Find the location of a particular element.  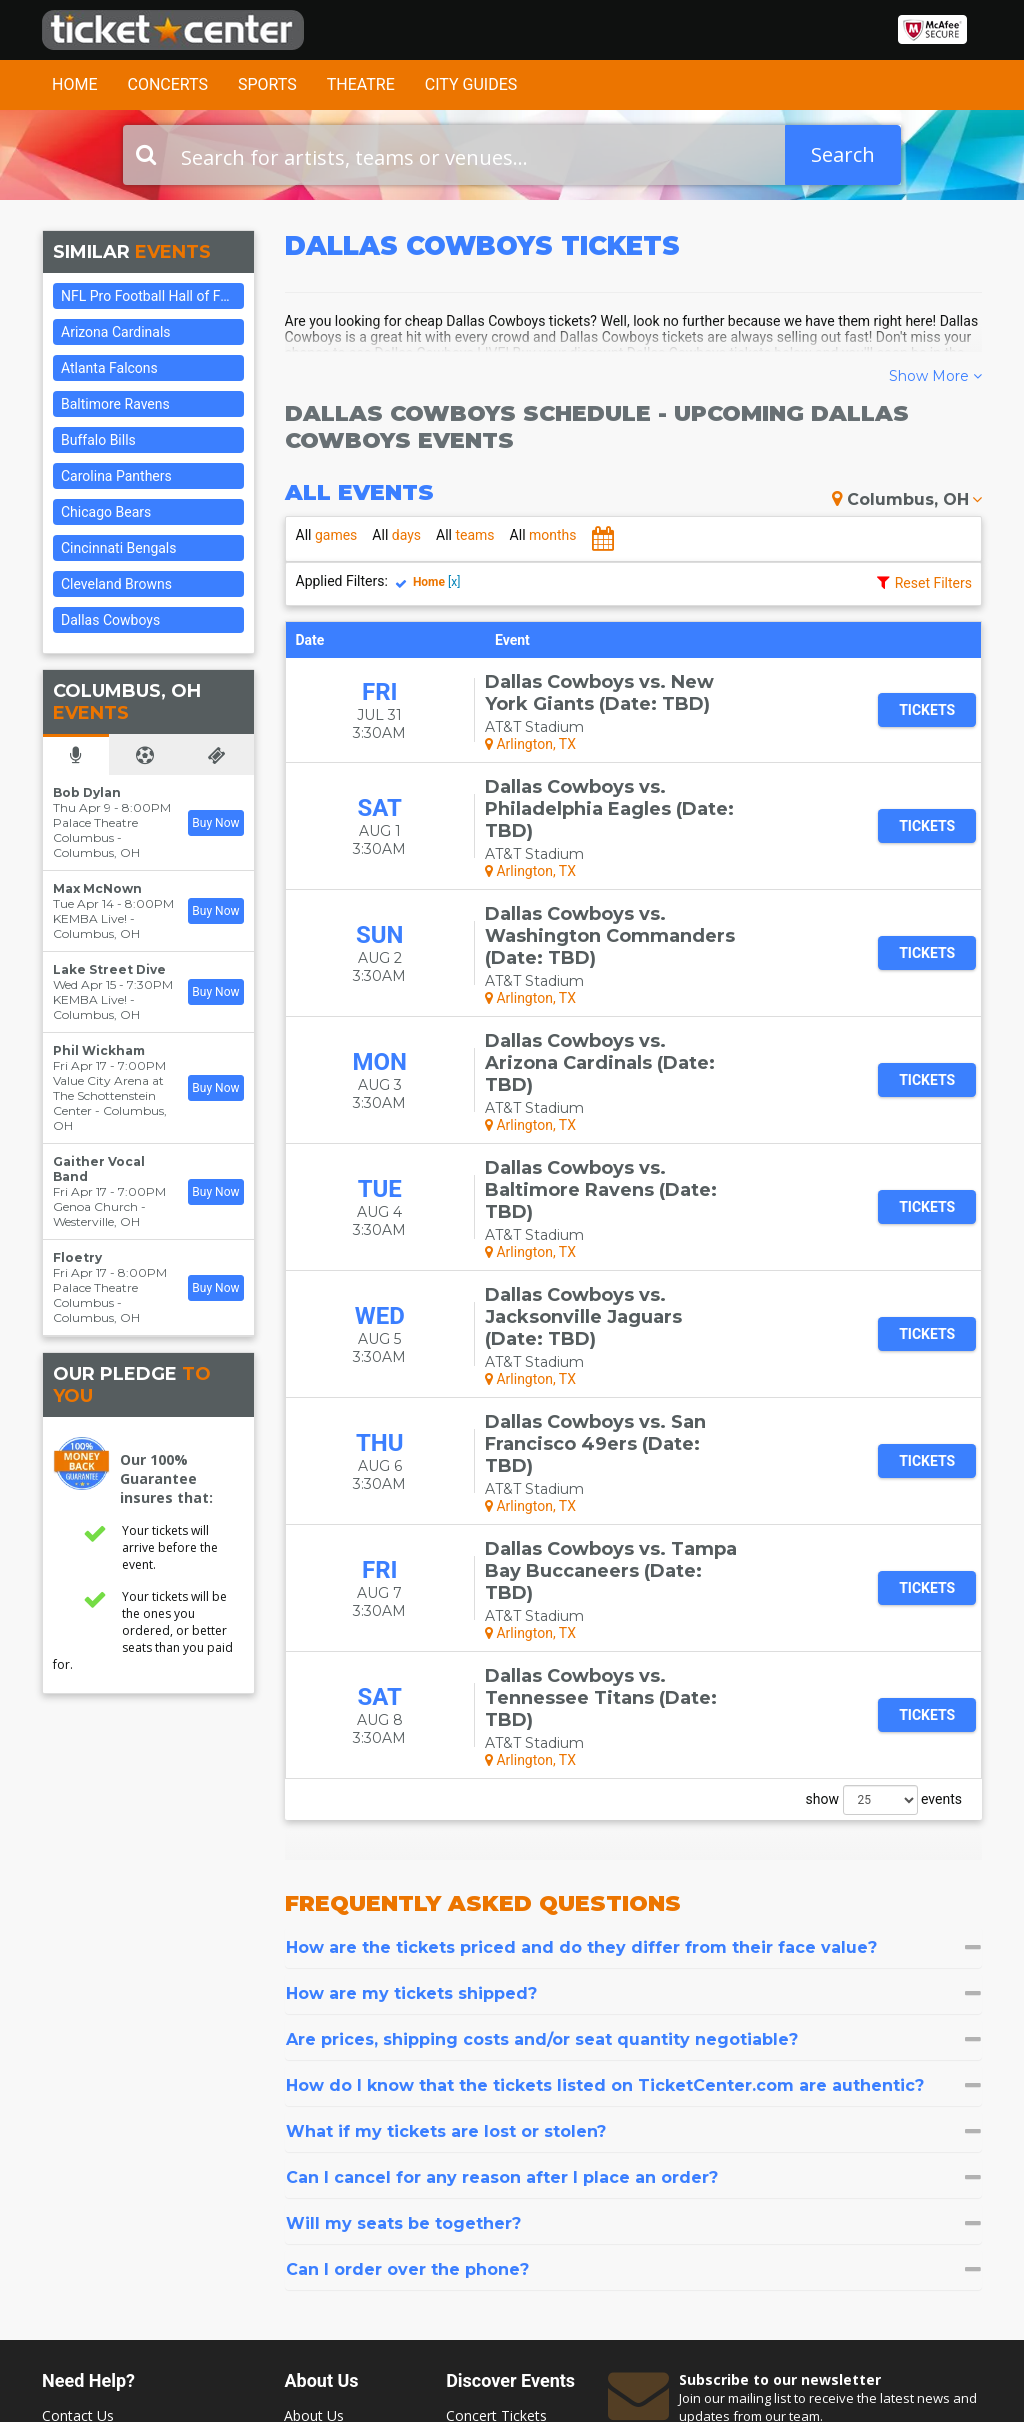

Buffalo Bills is located at coordinates (98, 440).